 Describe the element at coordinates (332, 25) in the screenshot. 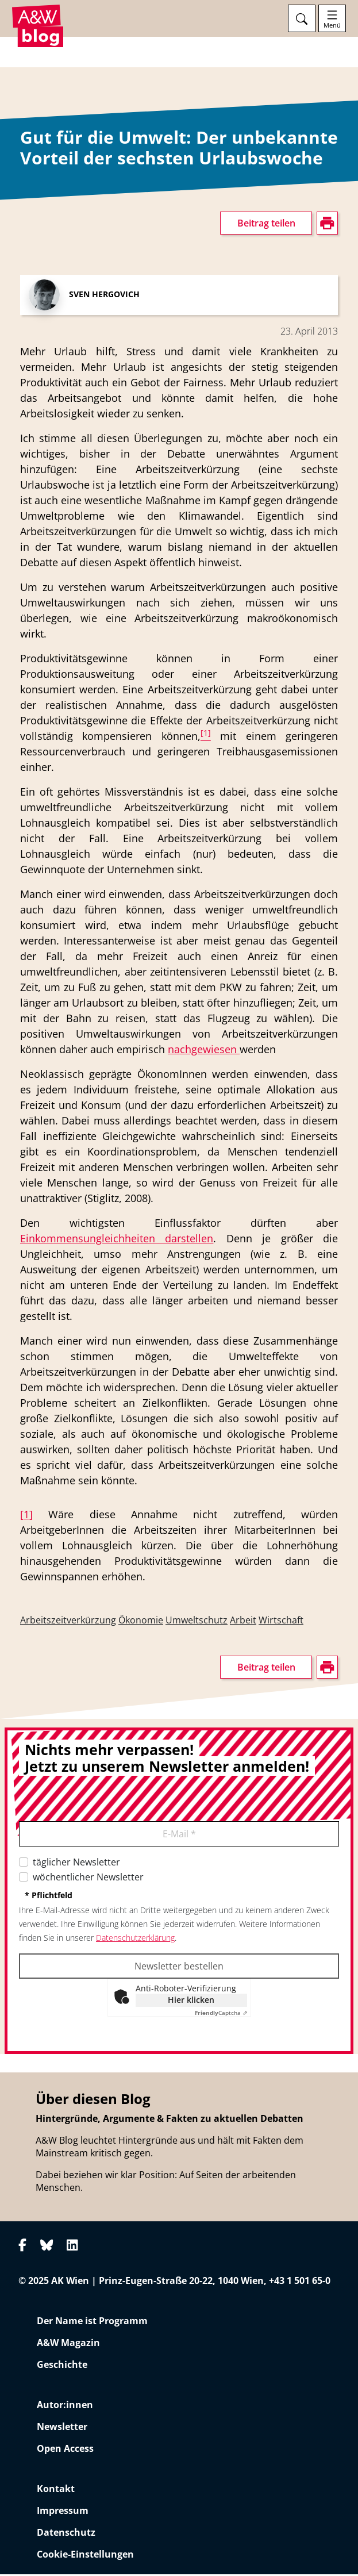

I see `Menü` at that location.